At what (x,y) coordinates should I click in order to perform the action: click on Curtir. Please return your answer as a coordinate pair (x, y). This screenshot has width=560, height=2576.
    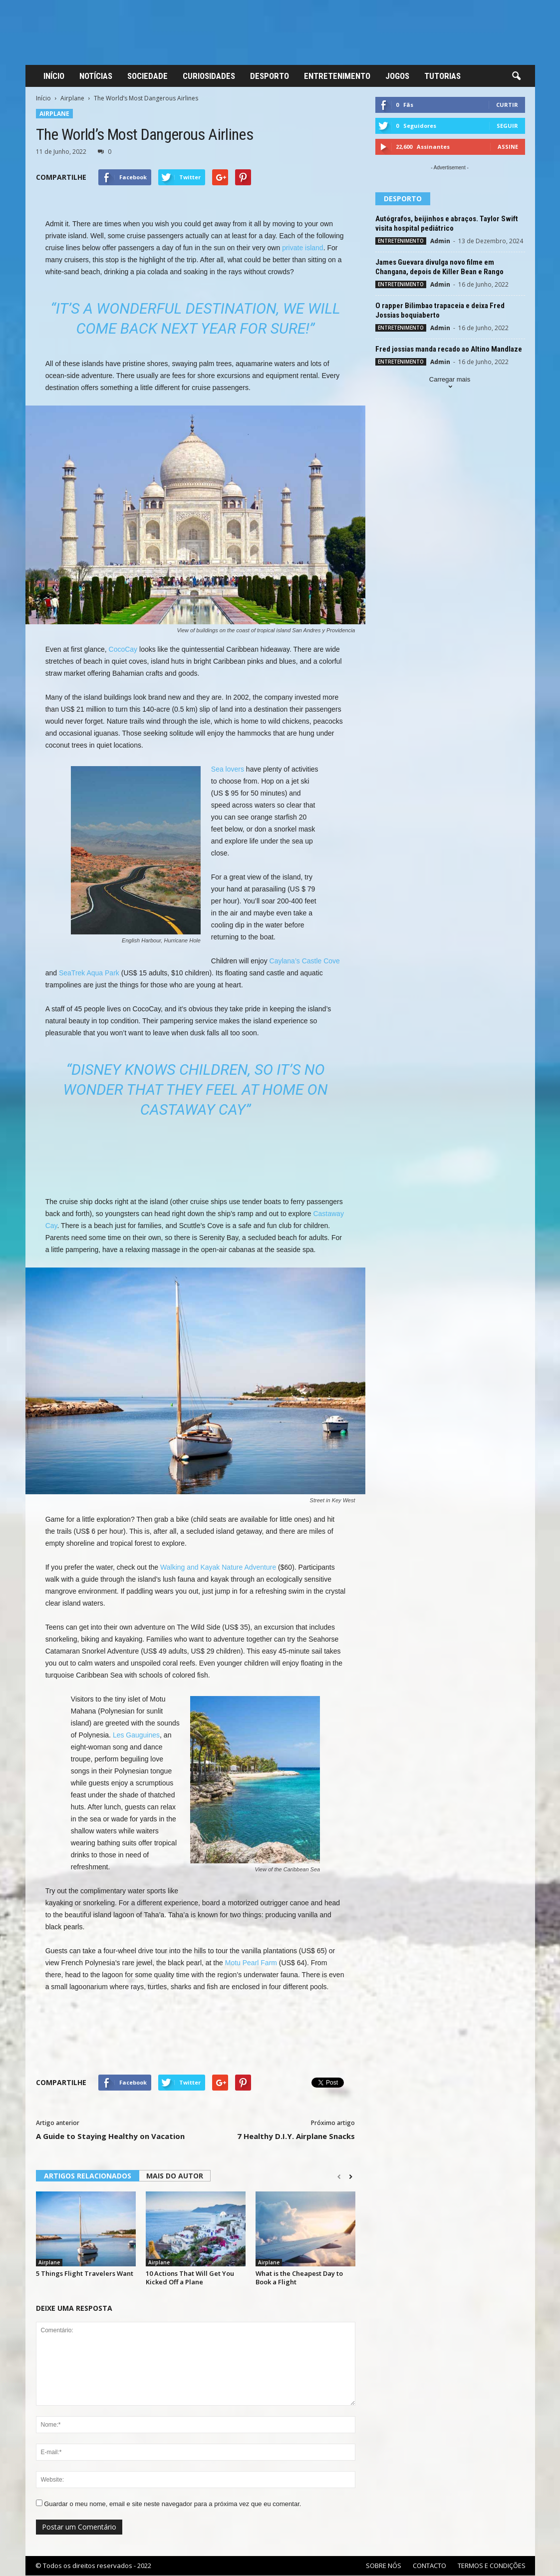
    Looking at the image, I should click on (507, 104).